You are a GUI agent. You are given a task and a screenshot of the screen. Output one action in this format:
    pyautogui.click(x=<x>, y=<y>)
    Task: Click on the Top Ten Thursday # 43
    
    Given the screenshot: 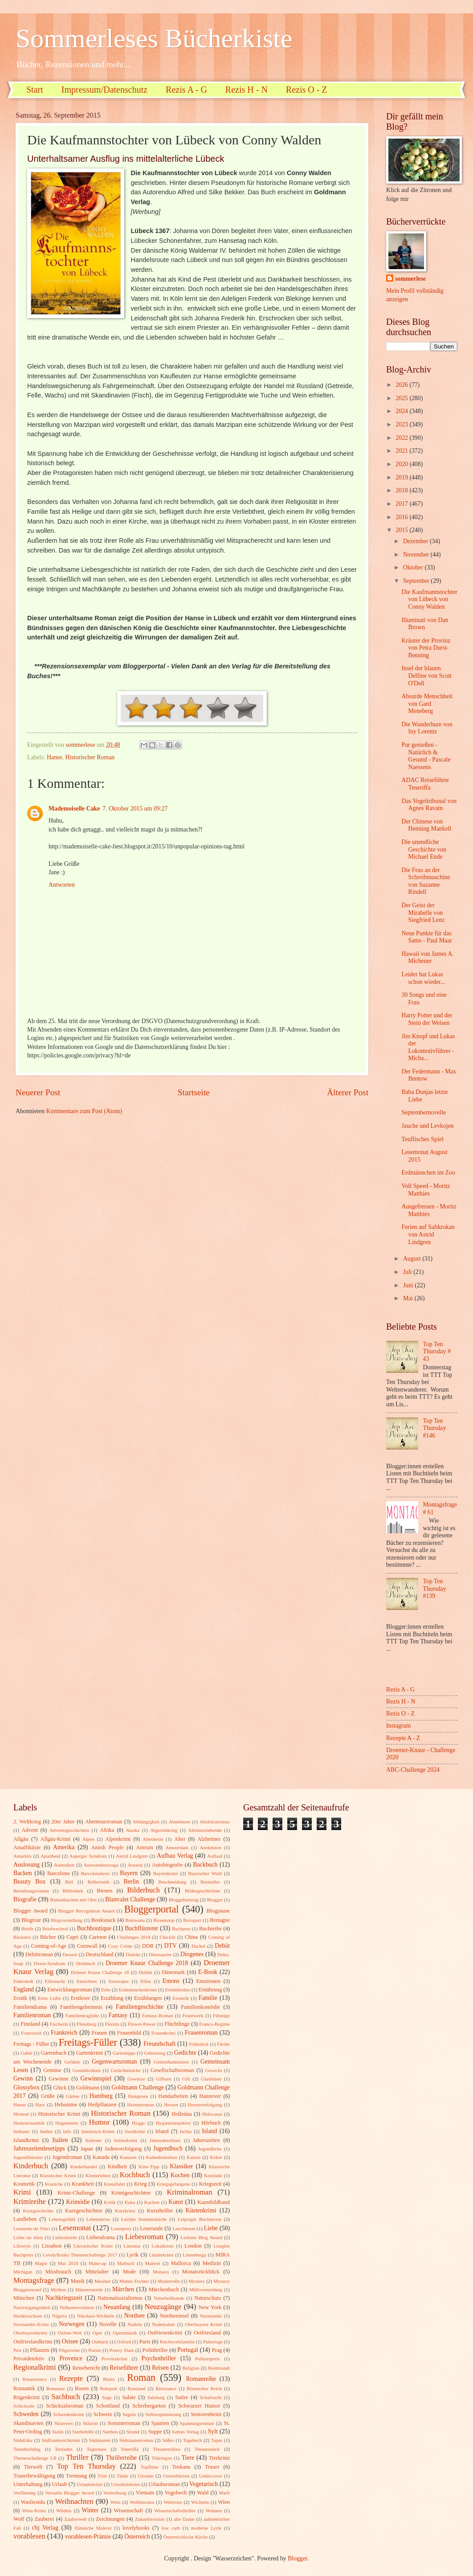 What is the action you would take?
    pyautogui.click(x=437, y=1351)
    